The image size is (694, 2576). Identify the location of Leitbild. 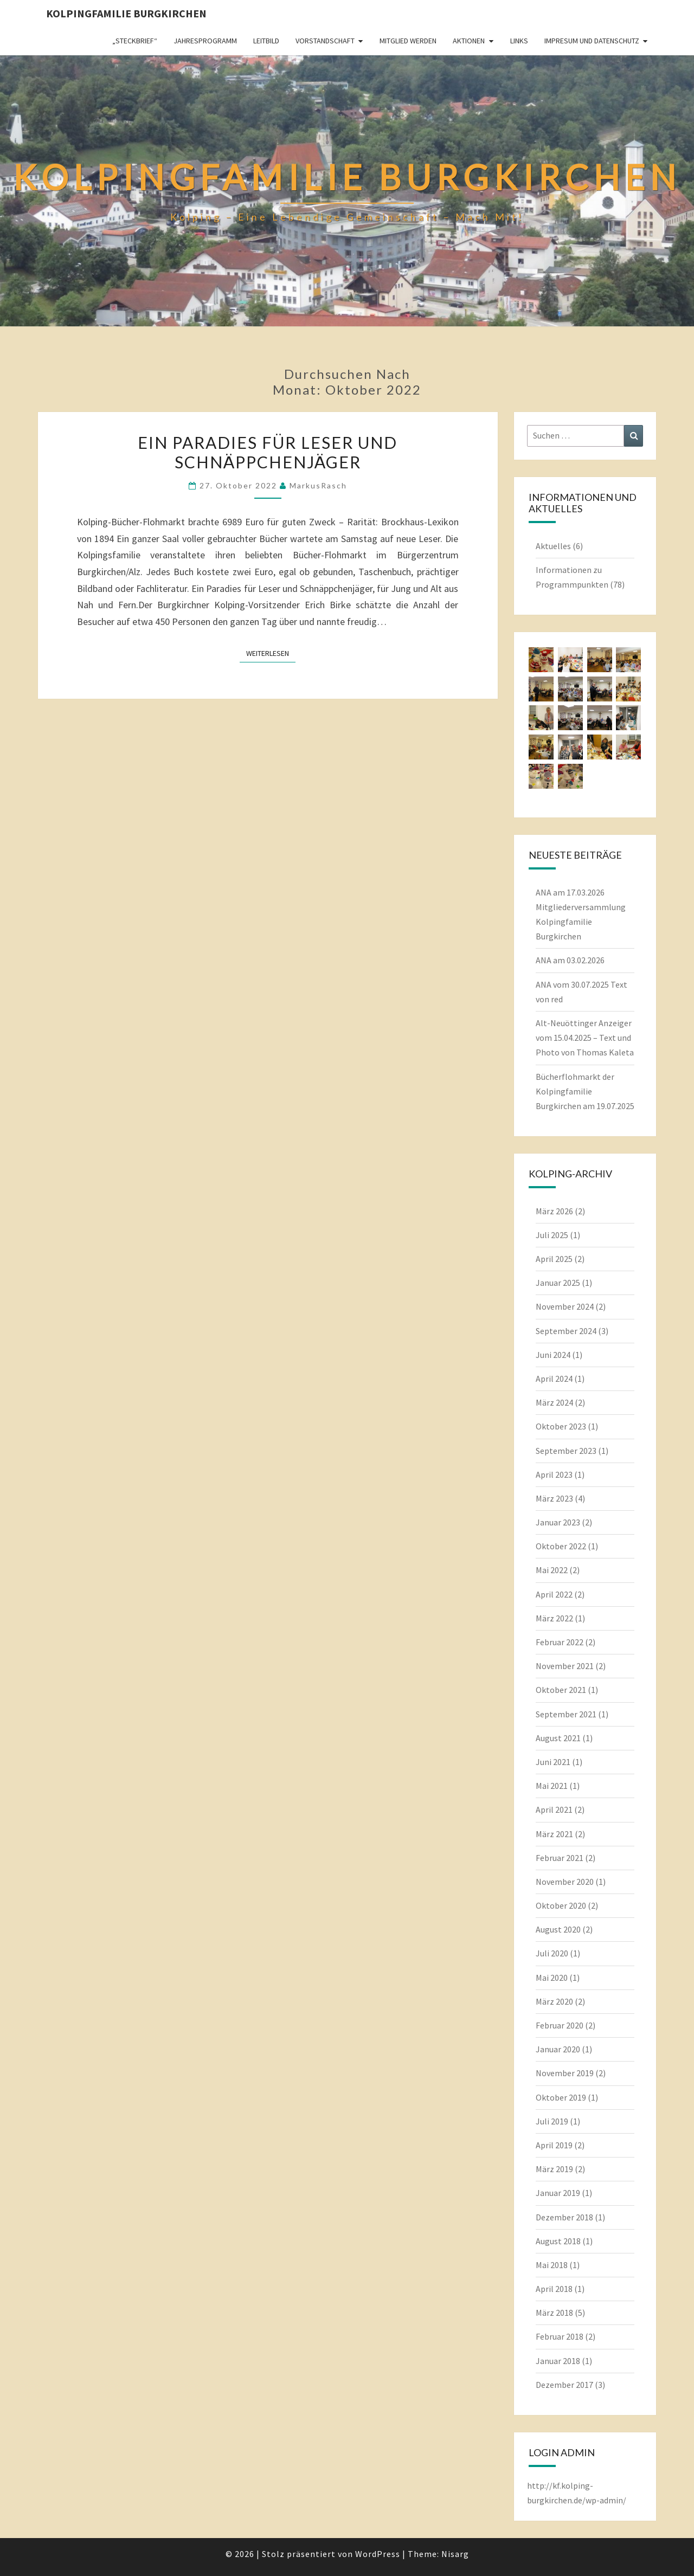
(266, 41).